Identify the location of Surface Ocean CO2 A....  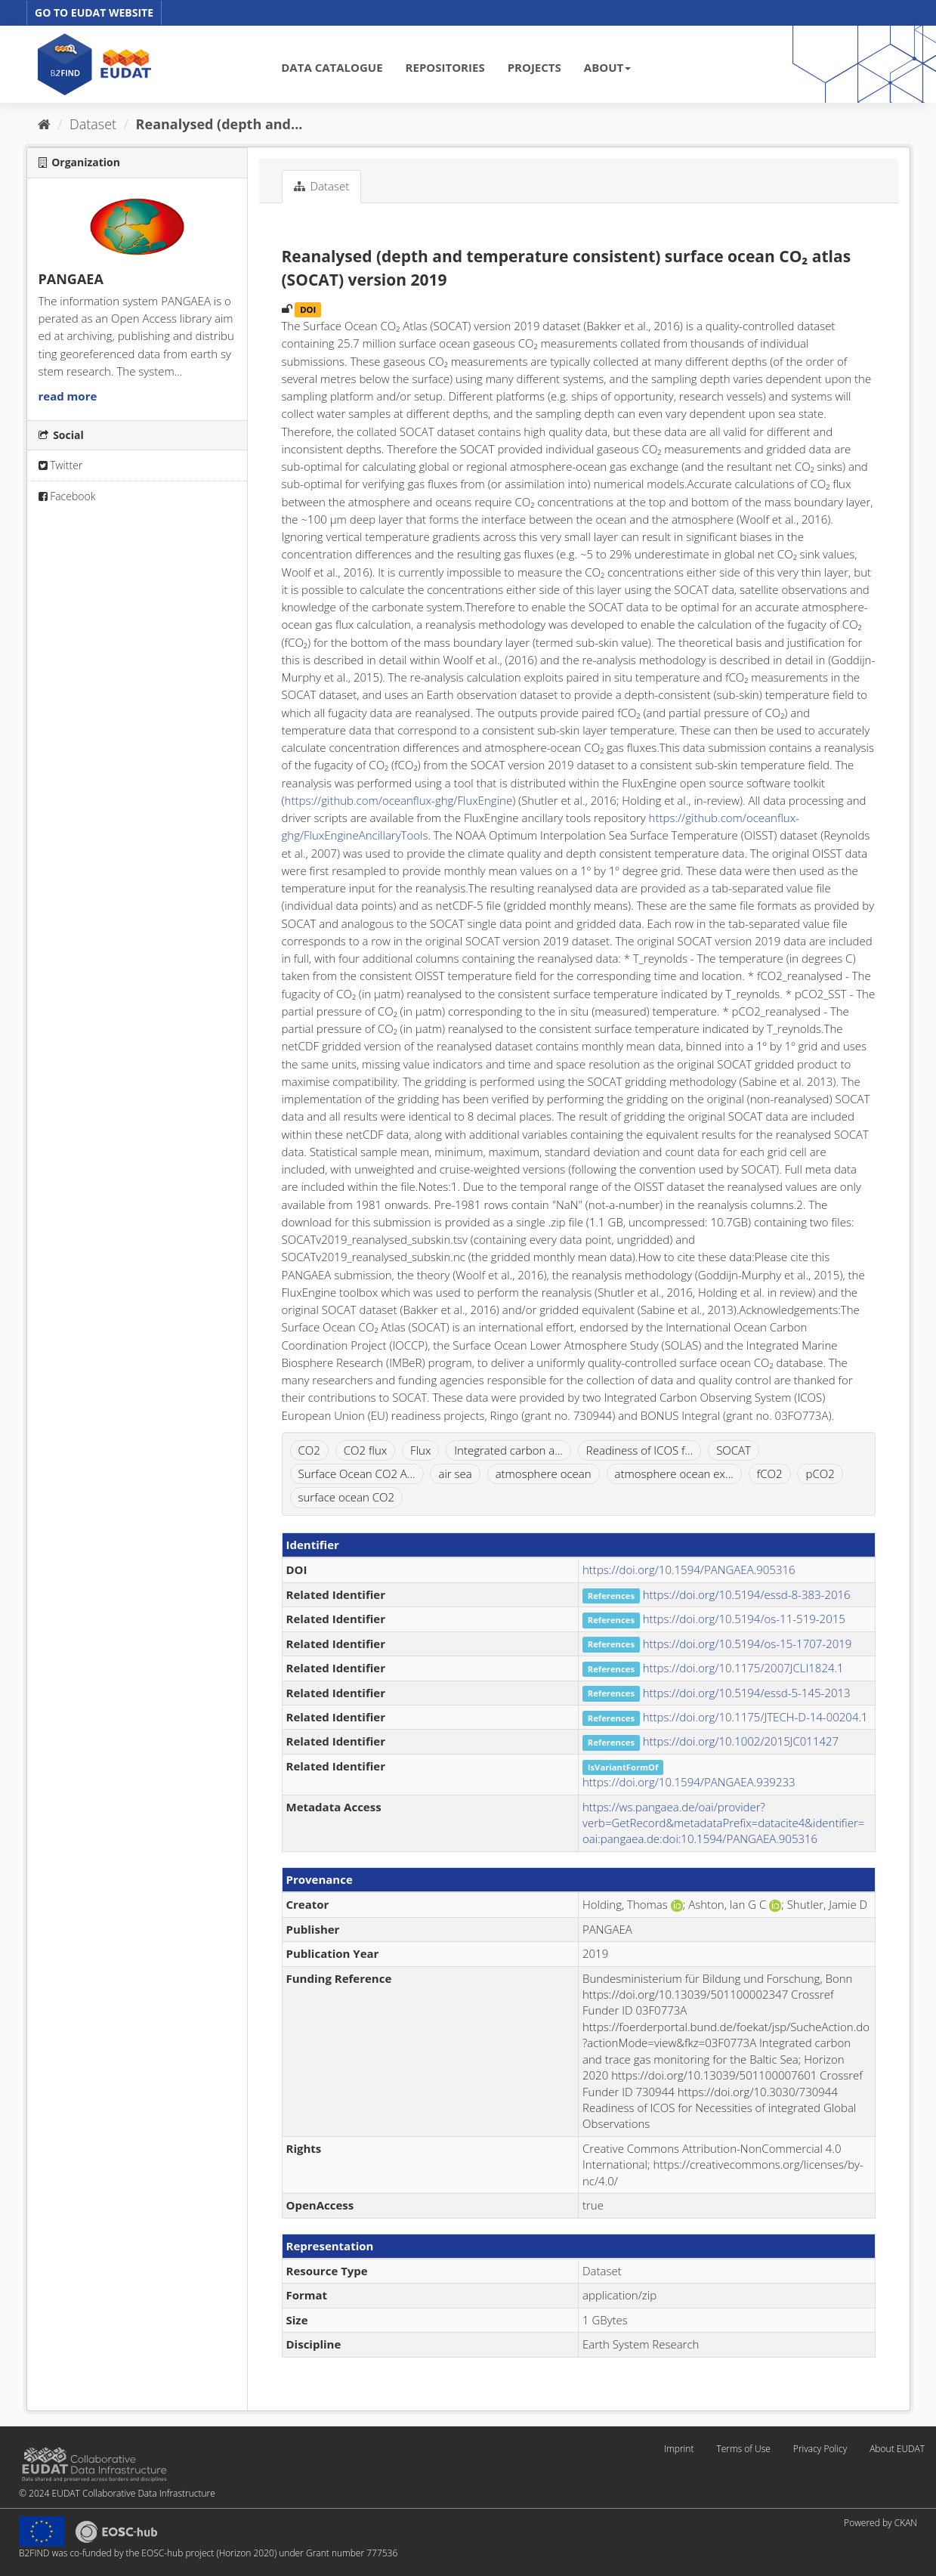
(356, 1473).